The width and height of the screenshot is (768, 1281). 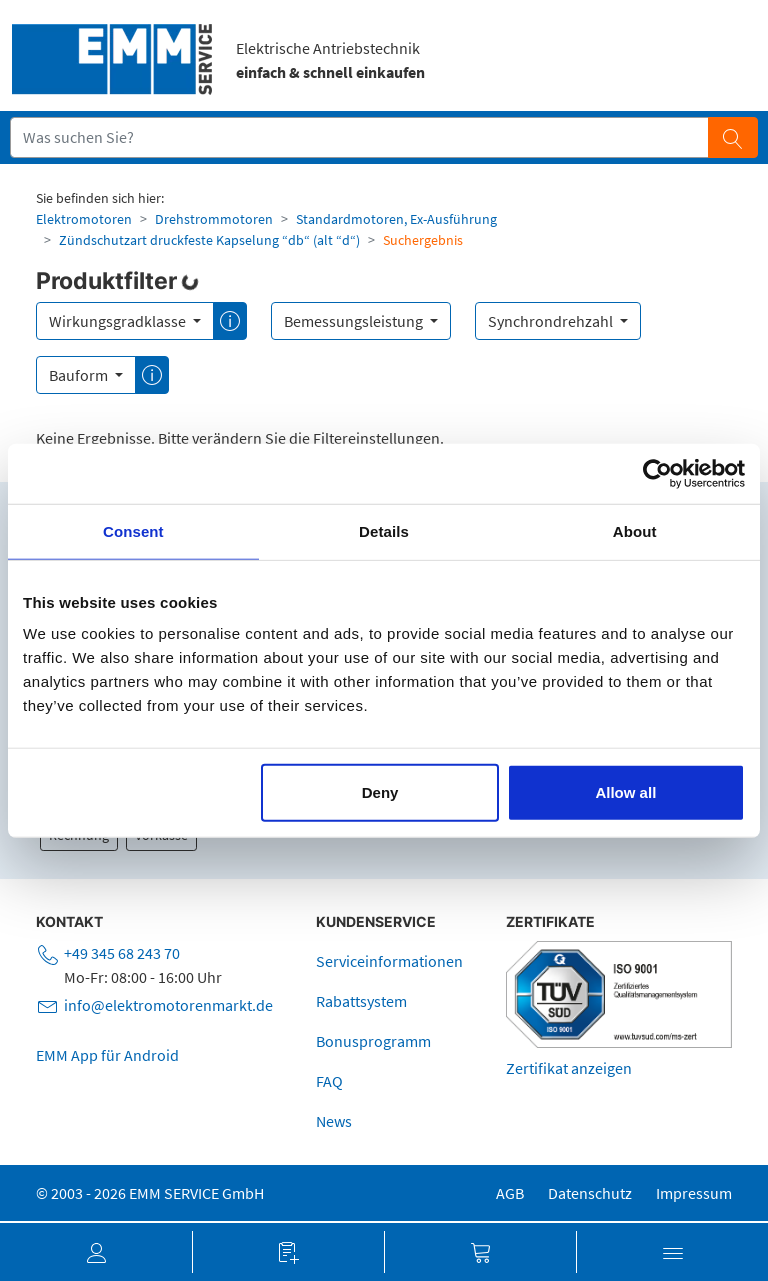 I want to click on About [tab], so click(x=635, y=530).